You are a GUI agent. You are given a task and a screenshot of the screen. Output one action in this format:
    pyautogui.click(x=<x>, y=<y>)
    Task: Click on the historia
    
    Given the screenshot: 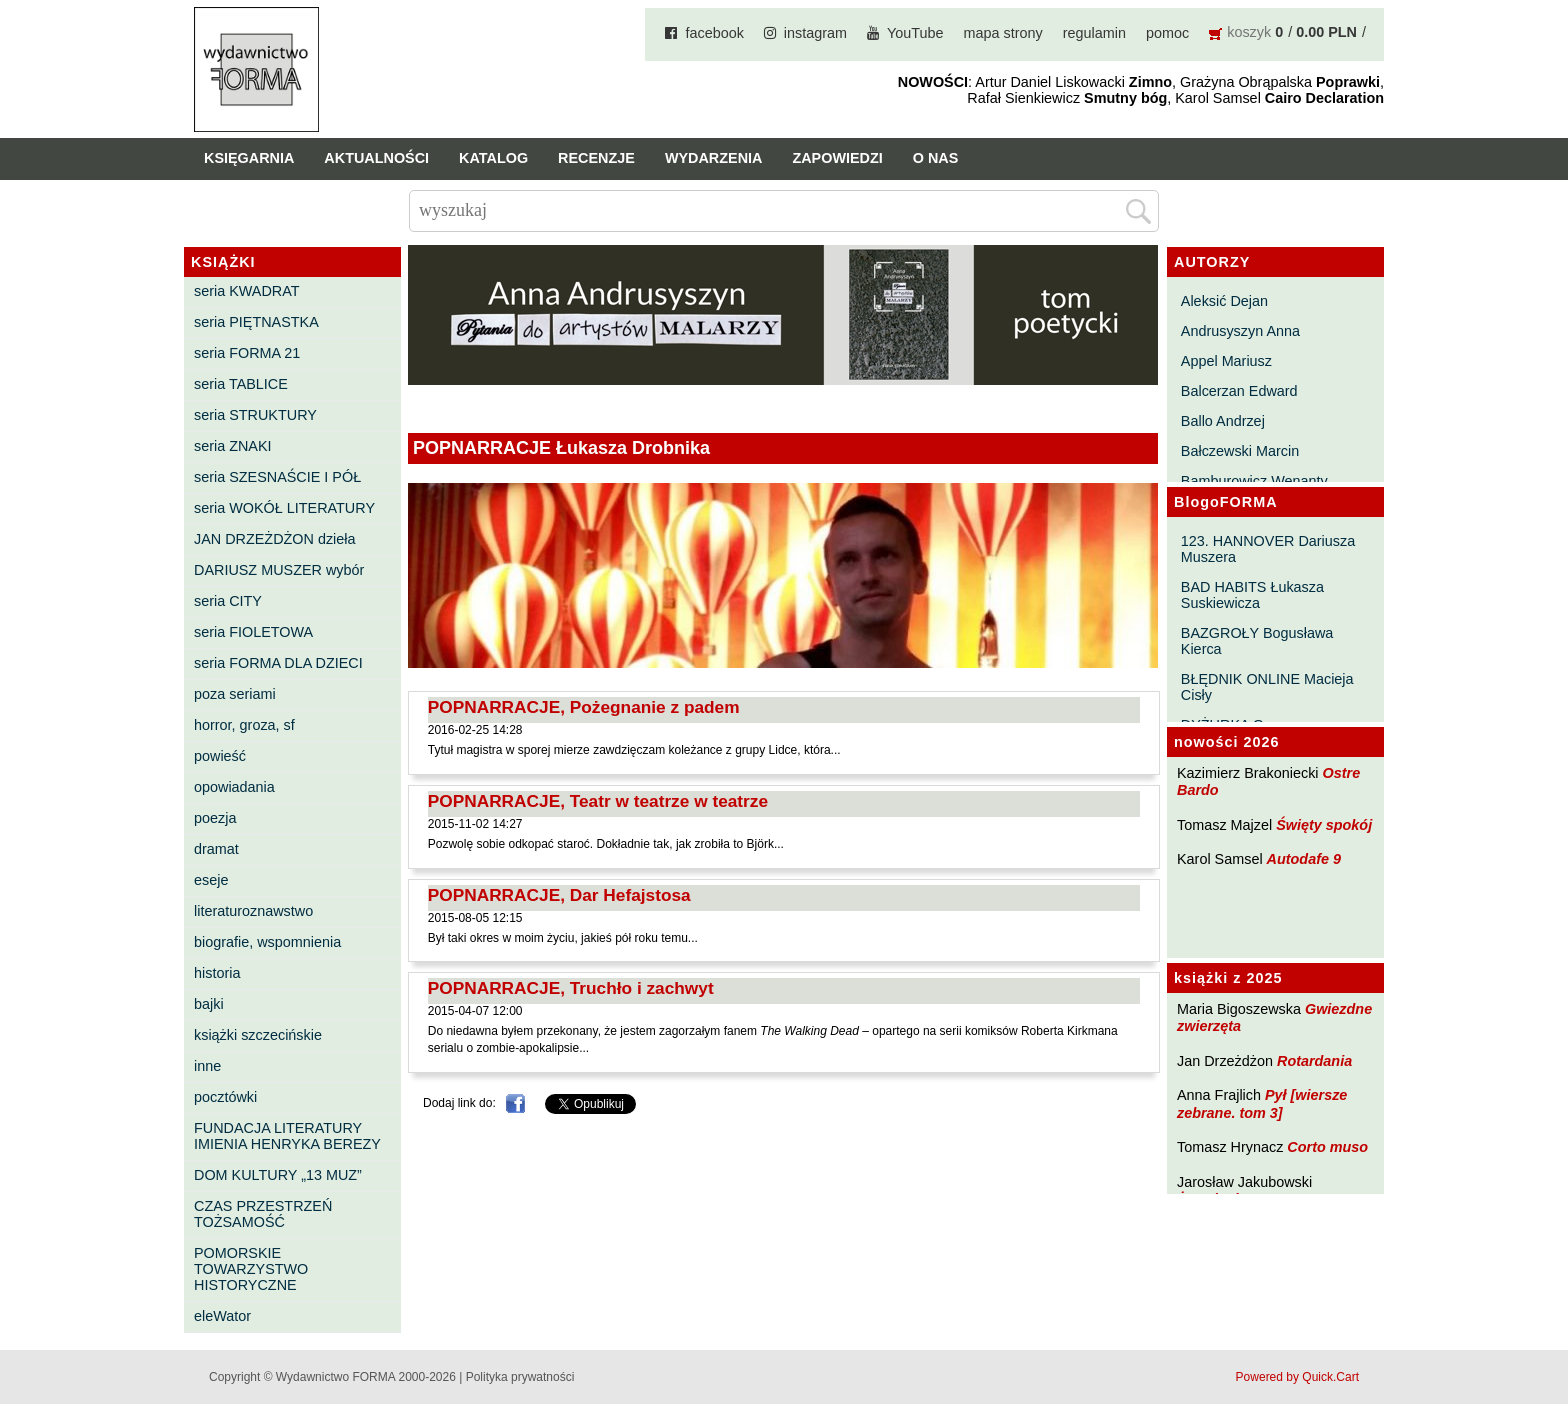 What is the action you would take?
    pyautogui.click(x=217, y=973)
    